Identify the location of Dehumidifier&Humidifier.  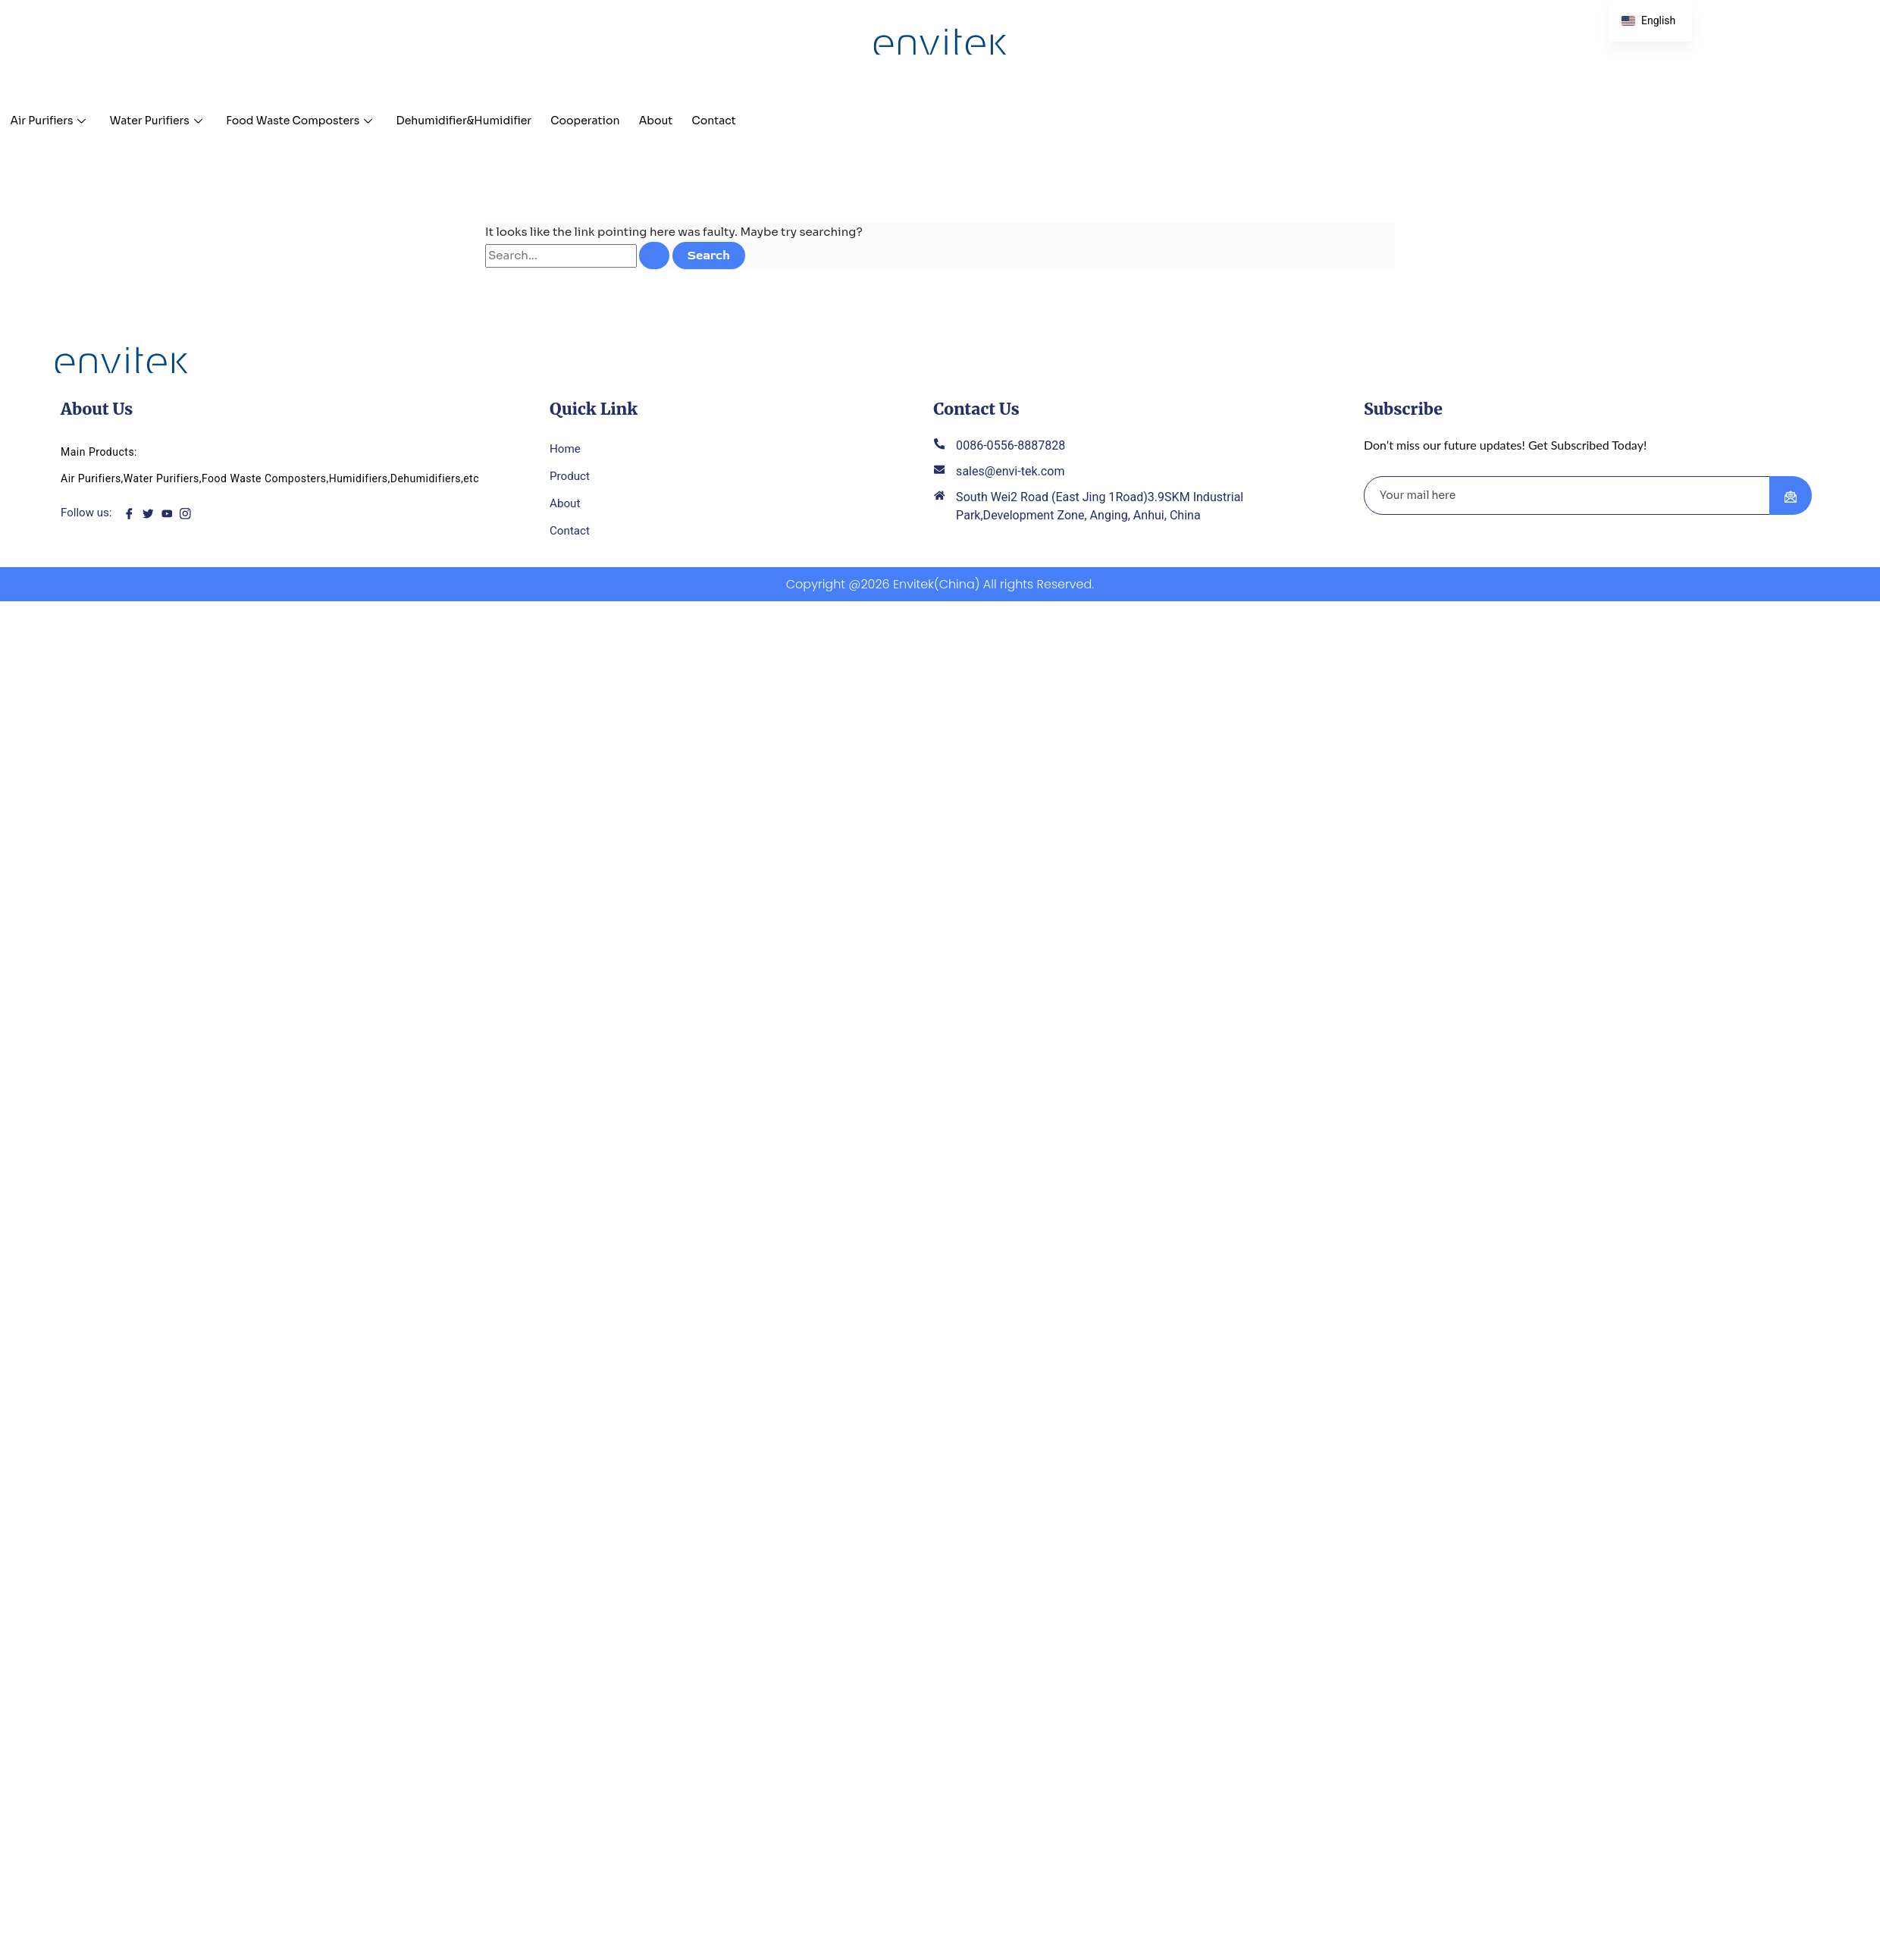
(499, 120).